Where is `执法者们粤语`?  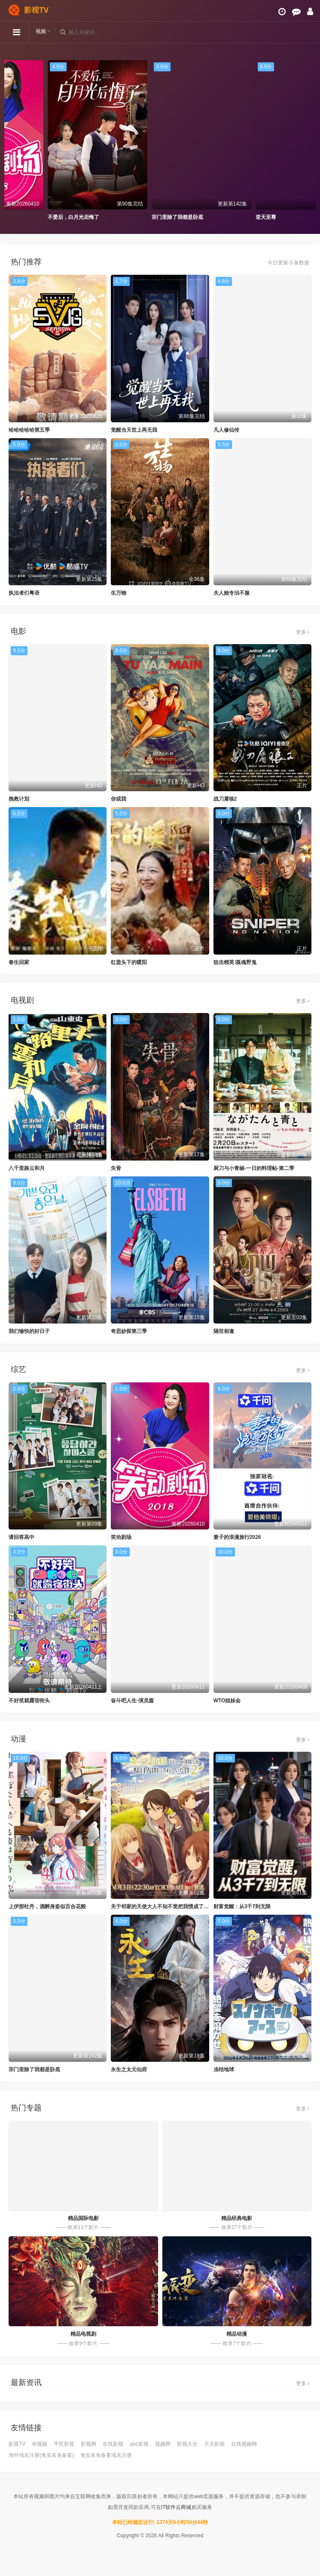 执法者们粤语 is located at coordinates (24, 593).